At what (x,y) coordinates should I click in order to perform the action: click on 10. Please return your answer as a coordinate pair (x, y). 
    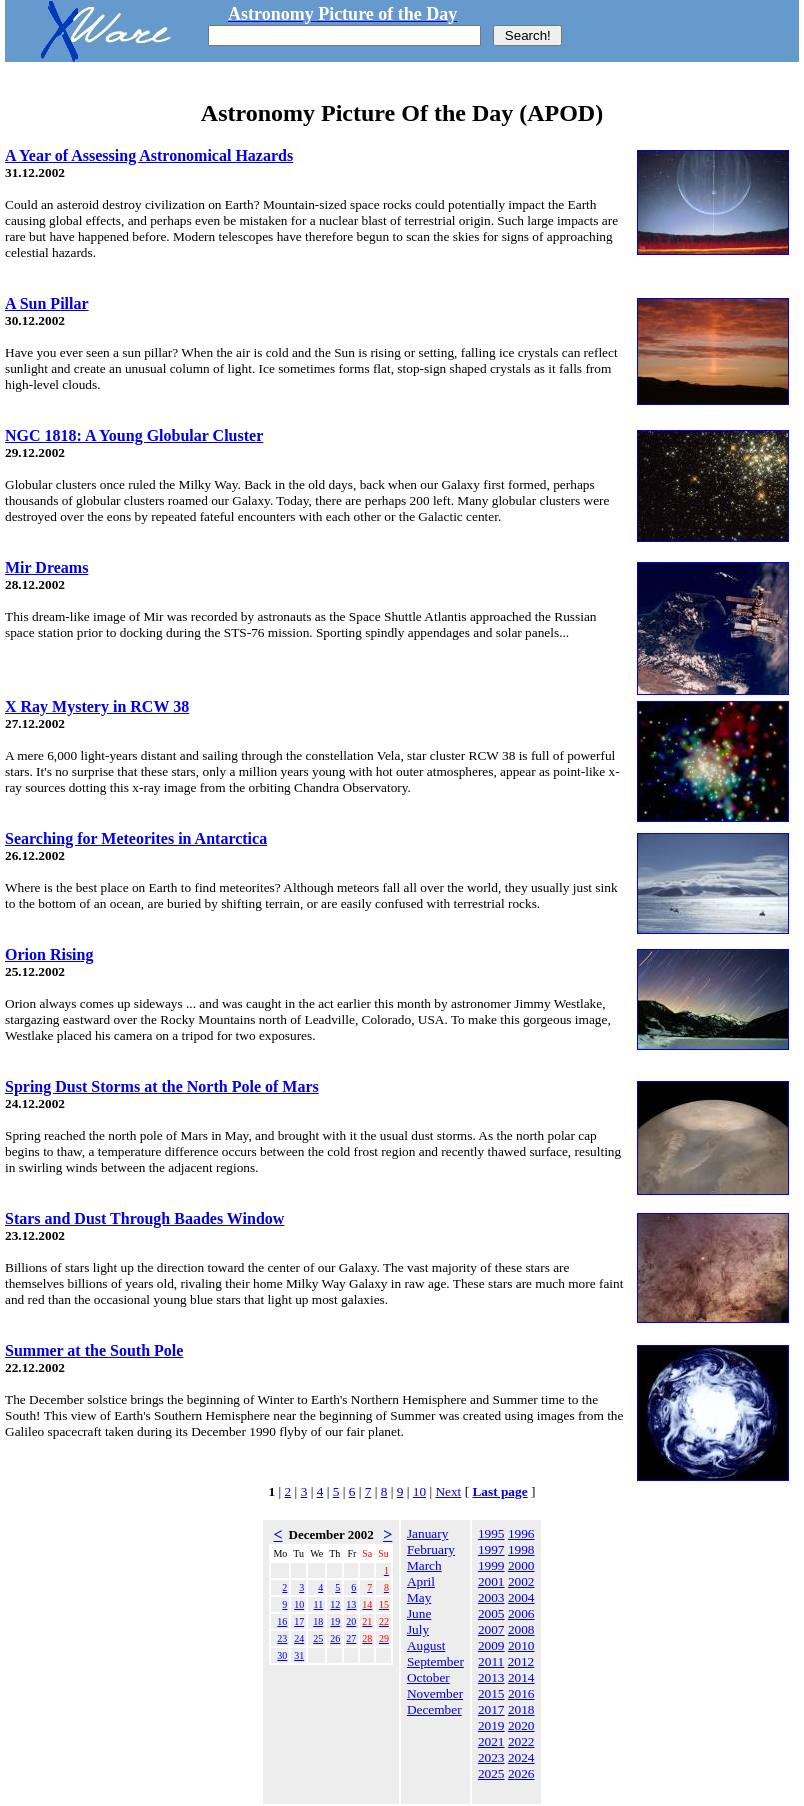
    Looking at the image, I should click on (419, 1491).